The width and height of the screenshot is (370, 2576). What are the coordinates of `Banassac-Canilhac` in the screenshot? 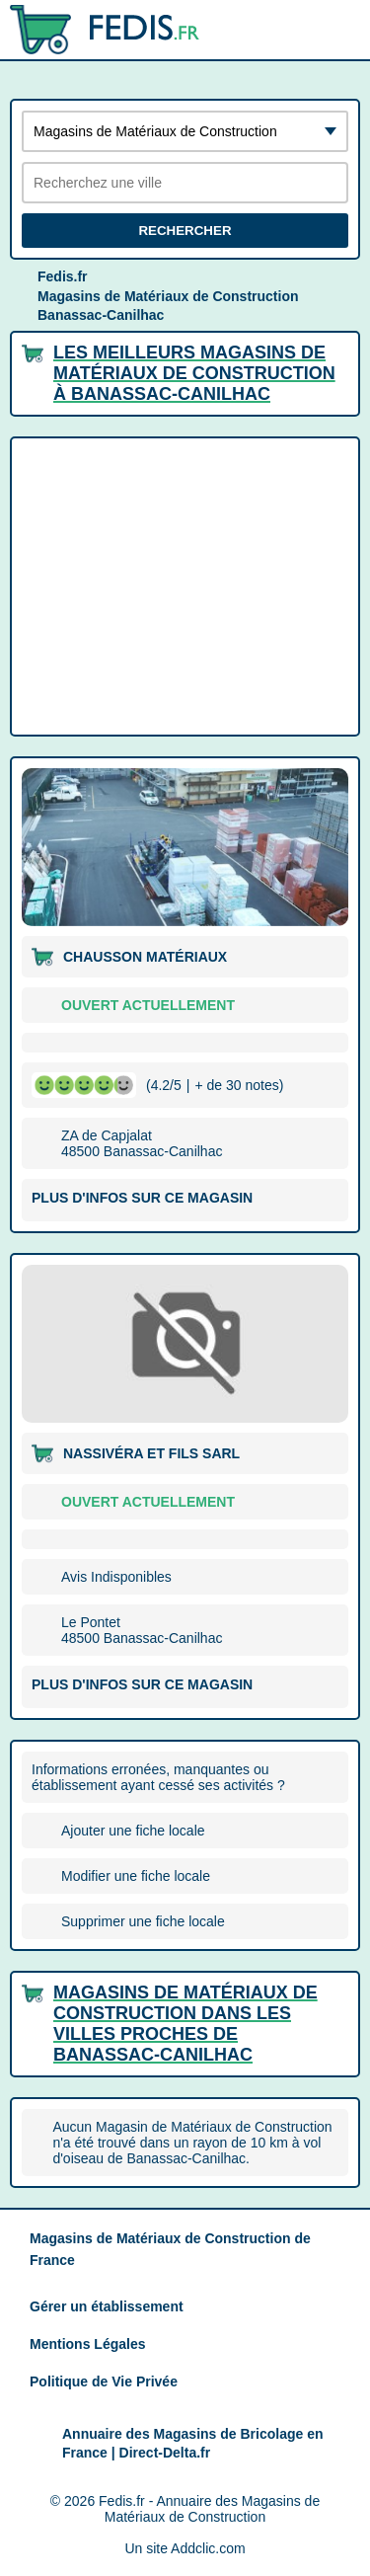 It's located at (100, 315).